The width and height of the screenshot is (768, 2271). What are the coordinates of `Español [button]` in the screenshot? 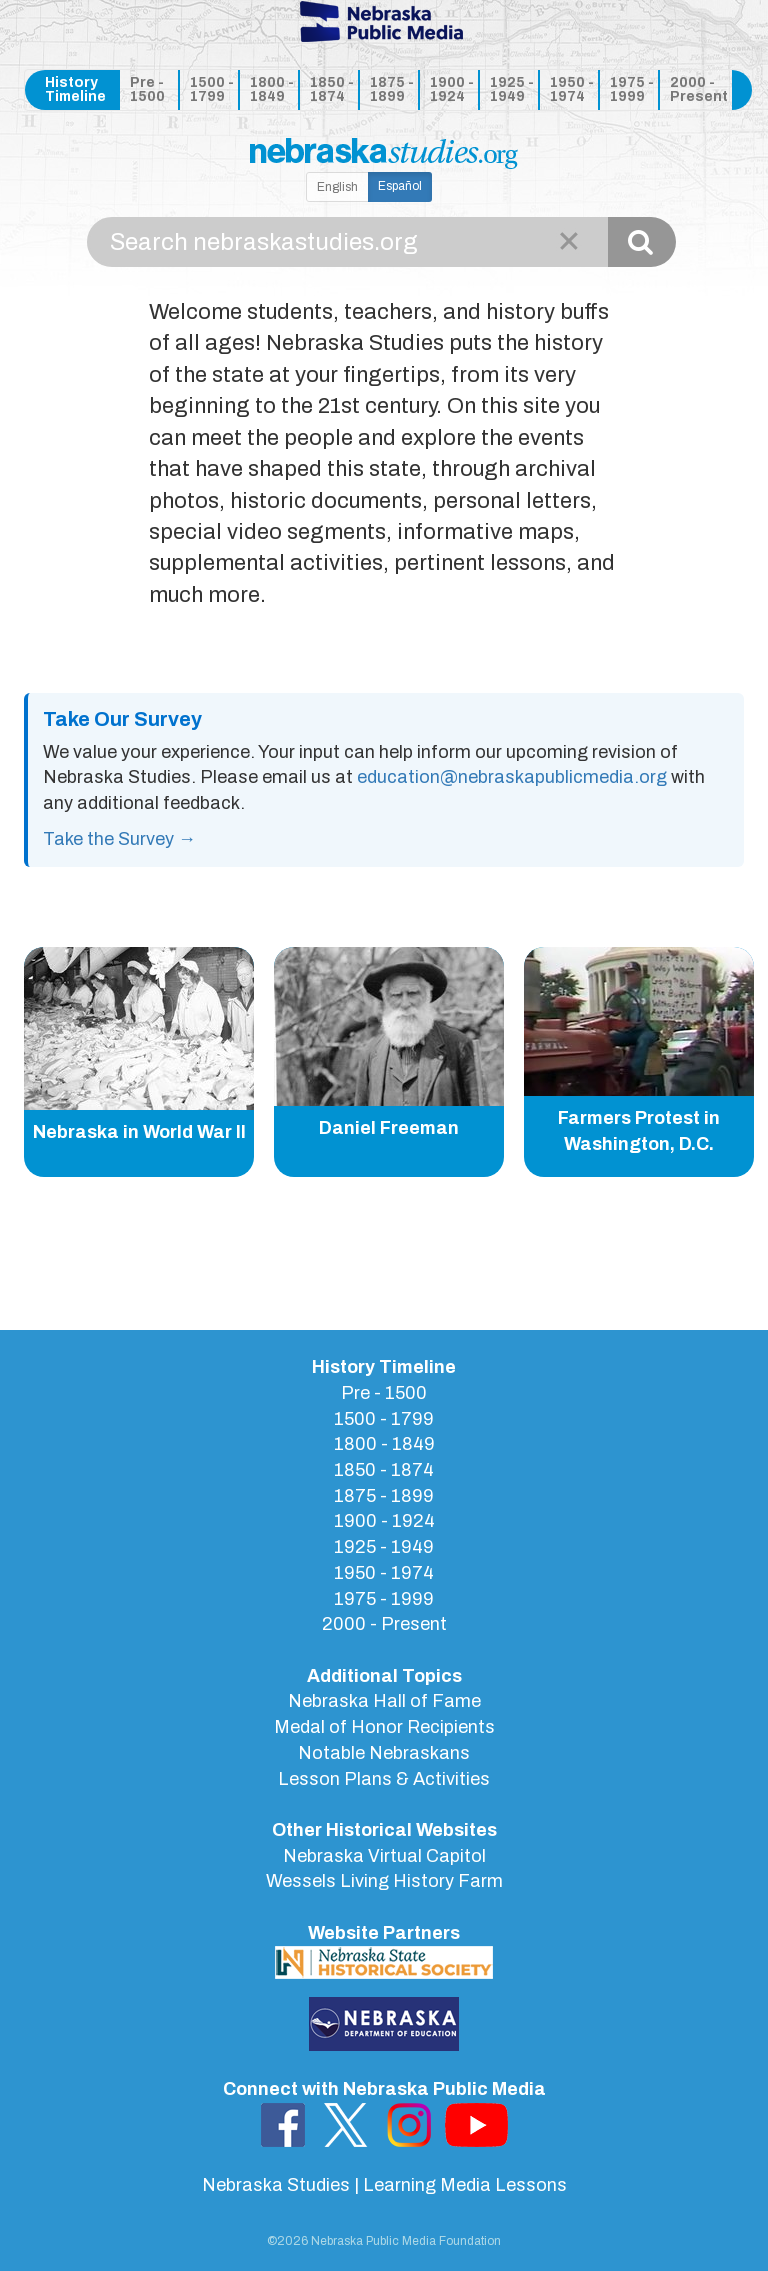 It's located at (400, 186).